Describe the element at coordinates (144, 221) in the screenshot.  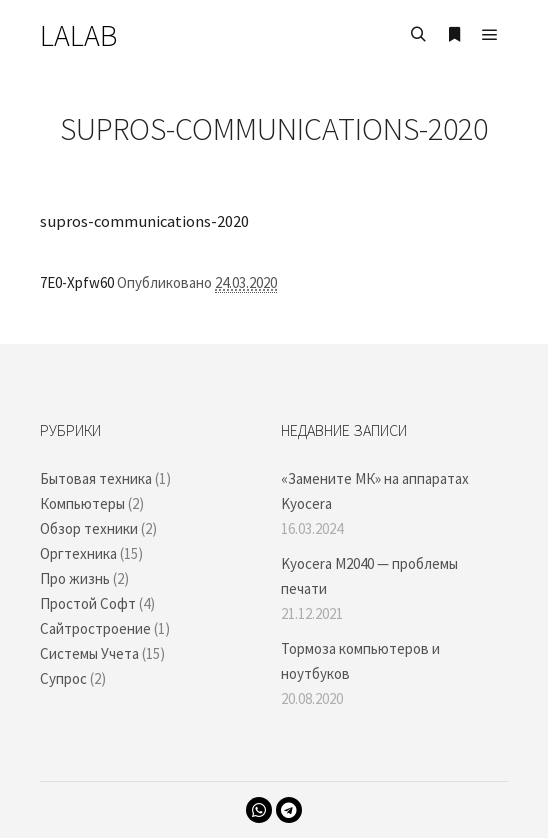
I see `supros-communications-2020` at that location.